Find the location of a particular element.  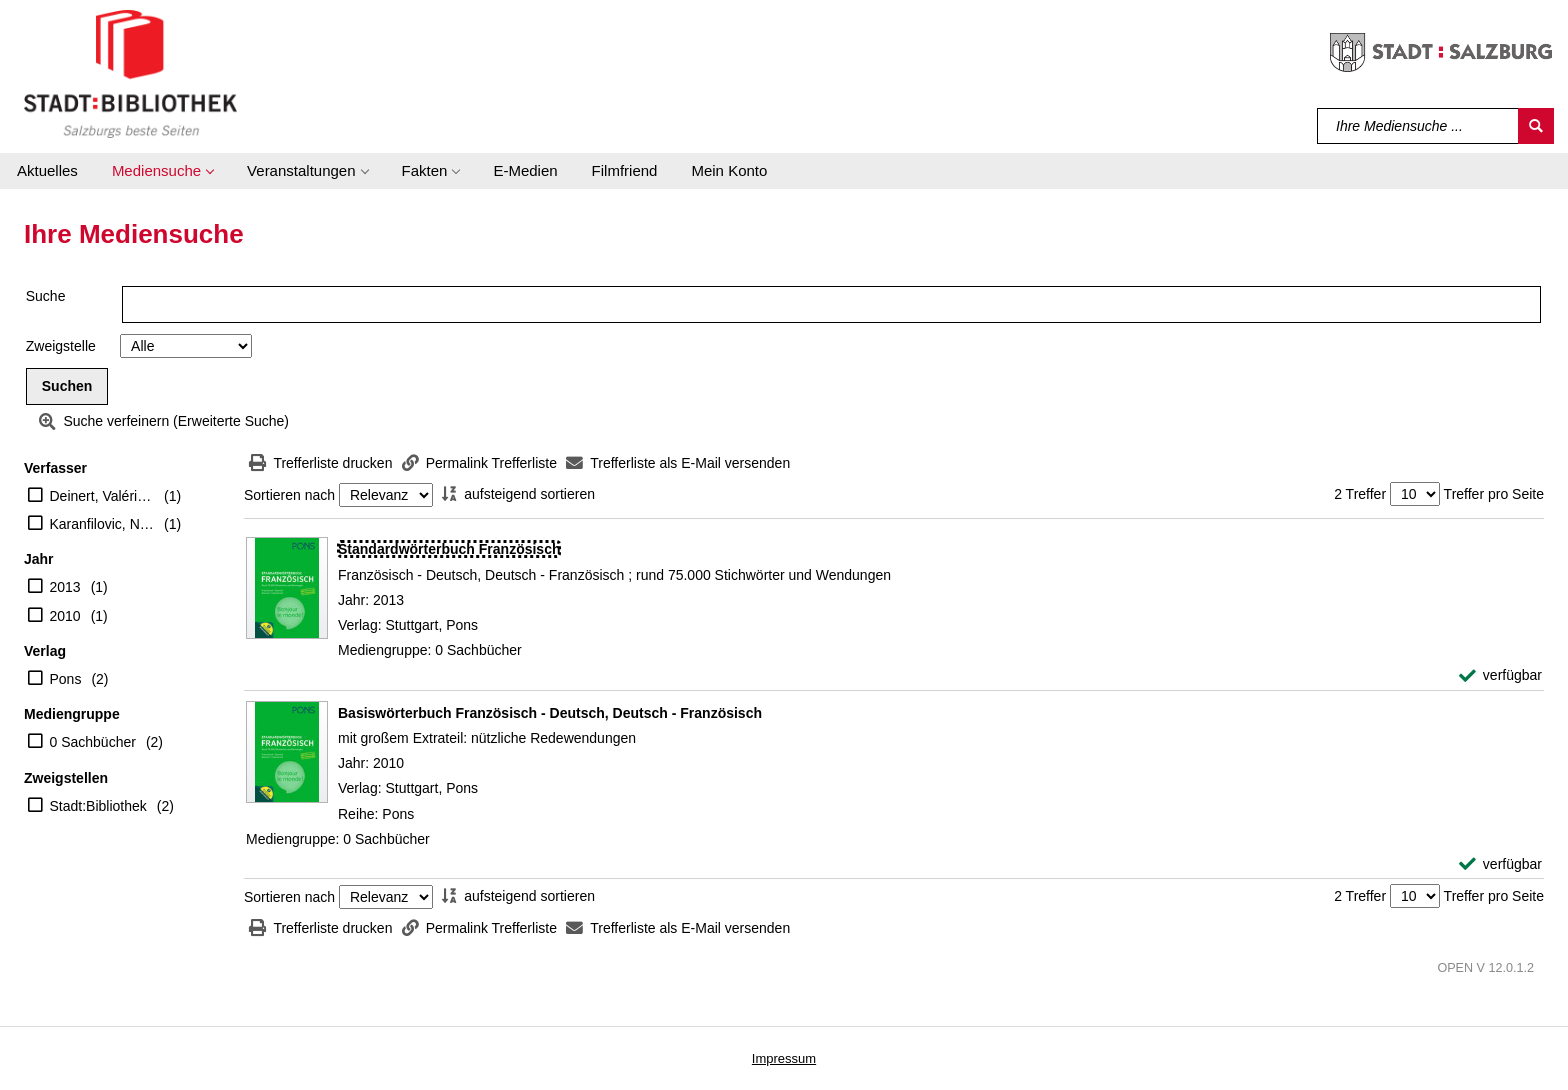

[Stadt:Bibliothek Salzburg] is located at coordinates (130, 73).